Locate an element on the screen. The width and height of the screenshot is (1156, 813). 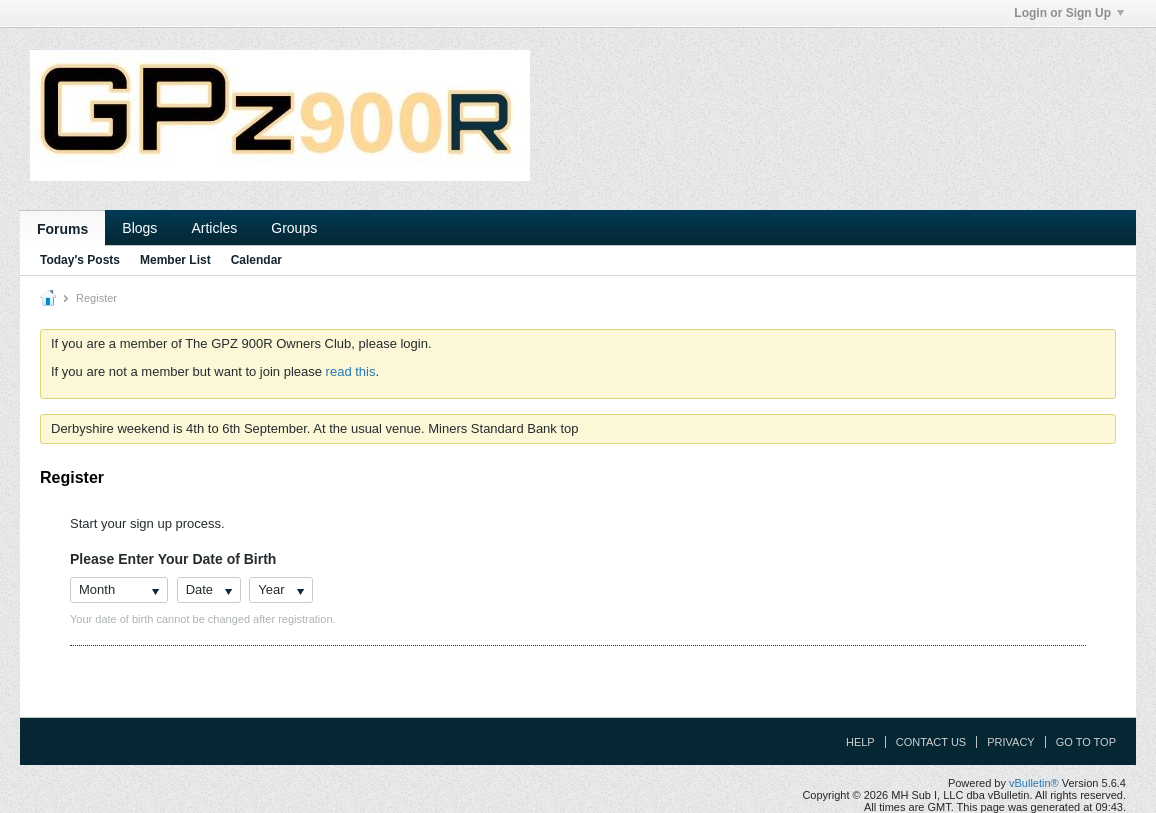
Groups is located at coordinates (294, 228).